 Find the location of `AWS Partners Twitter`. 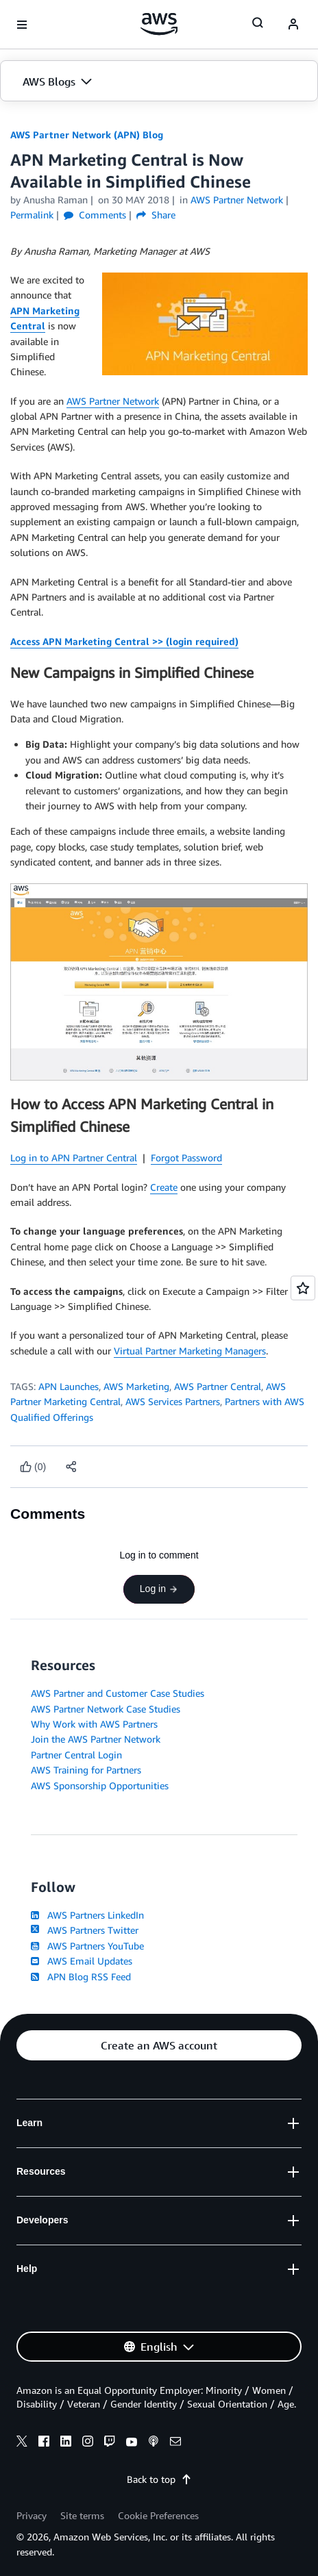

AWS Partners Twitter is located at coordinates (84, 1930).